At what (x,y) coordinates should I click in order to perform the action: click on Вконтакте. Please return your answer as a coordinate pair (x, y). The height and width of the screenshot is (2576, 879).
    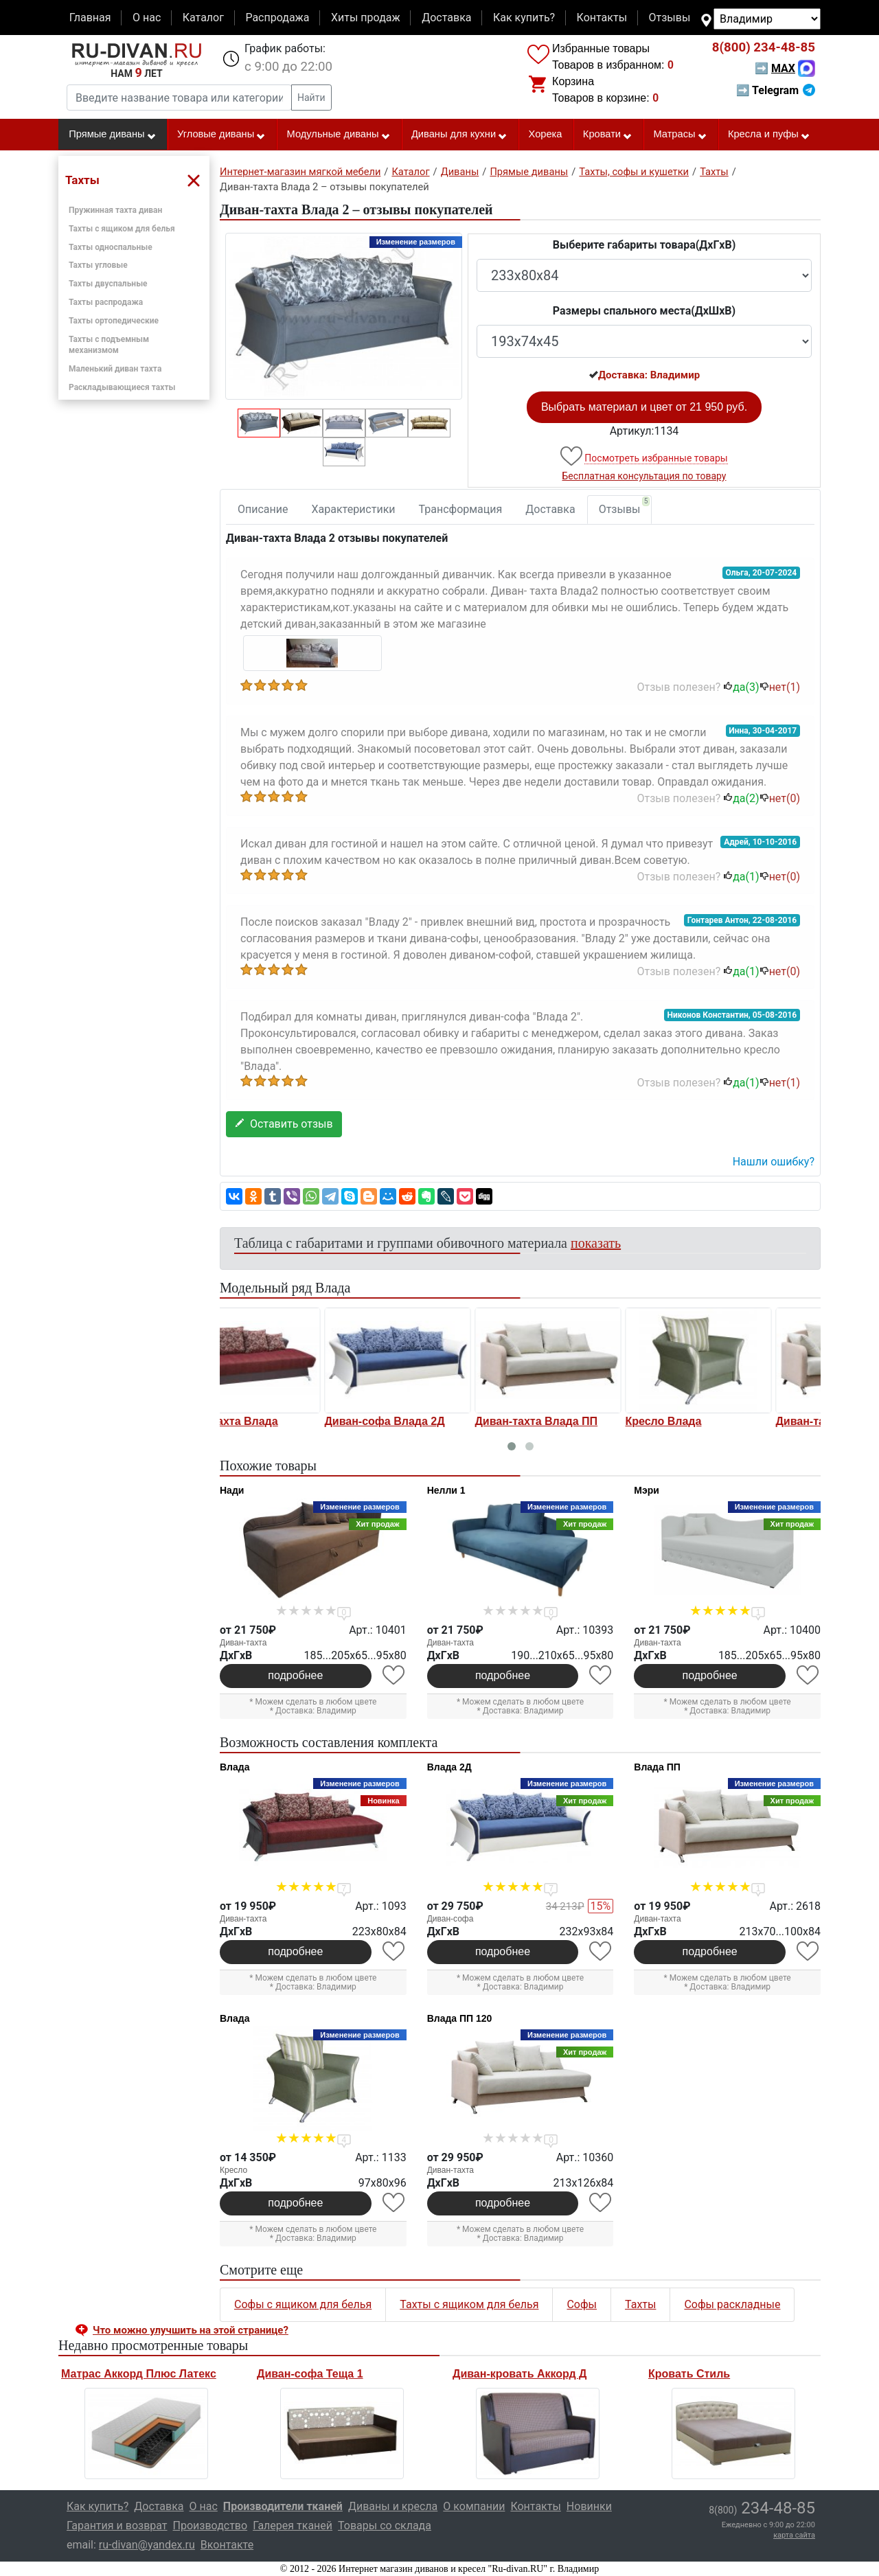
    Looking at the image, I should click on (227, 2544).